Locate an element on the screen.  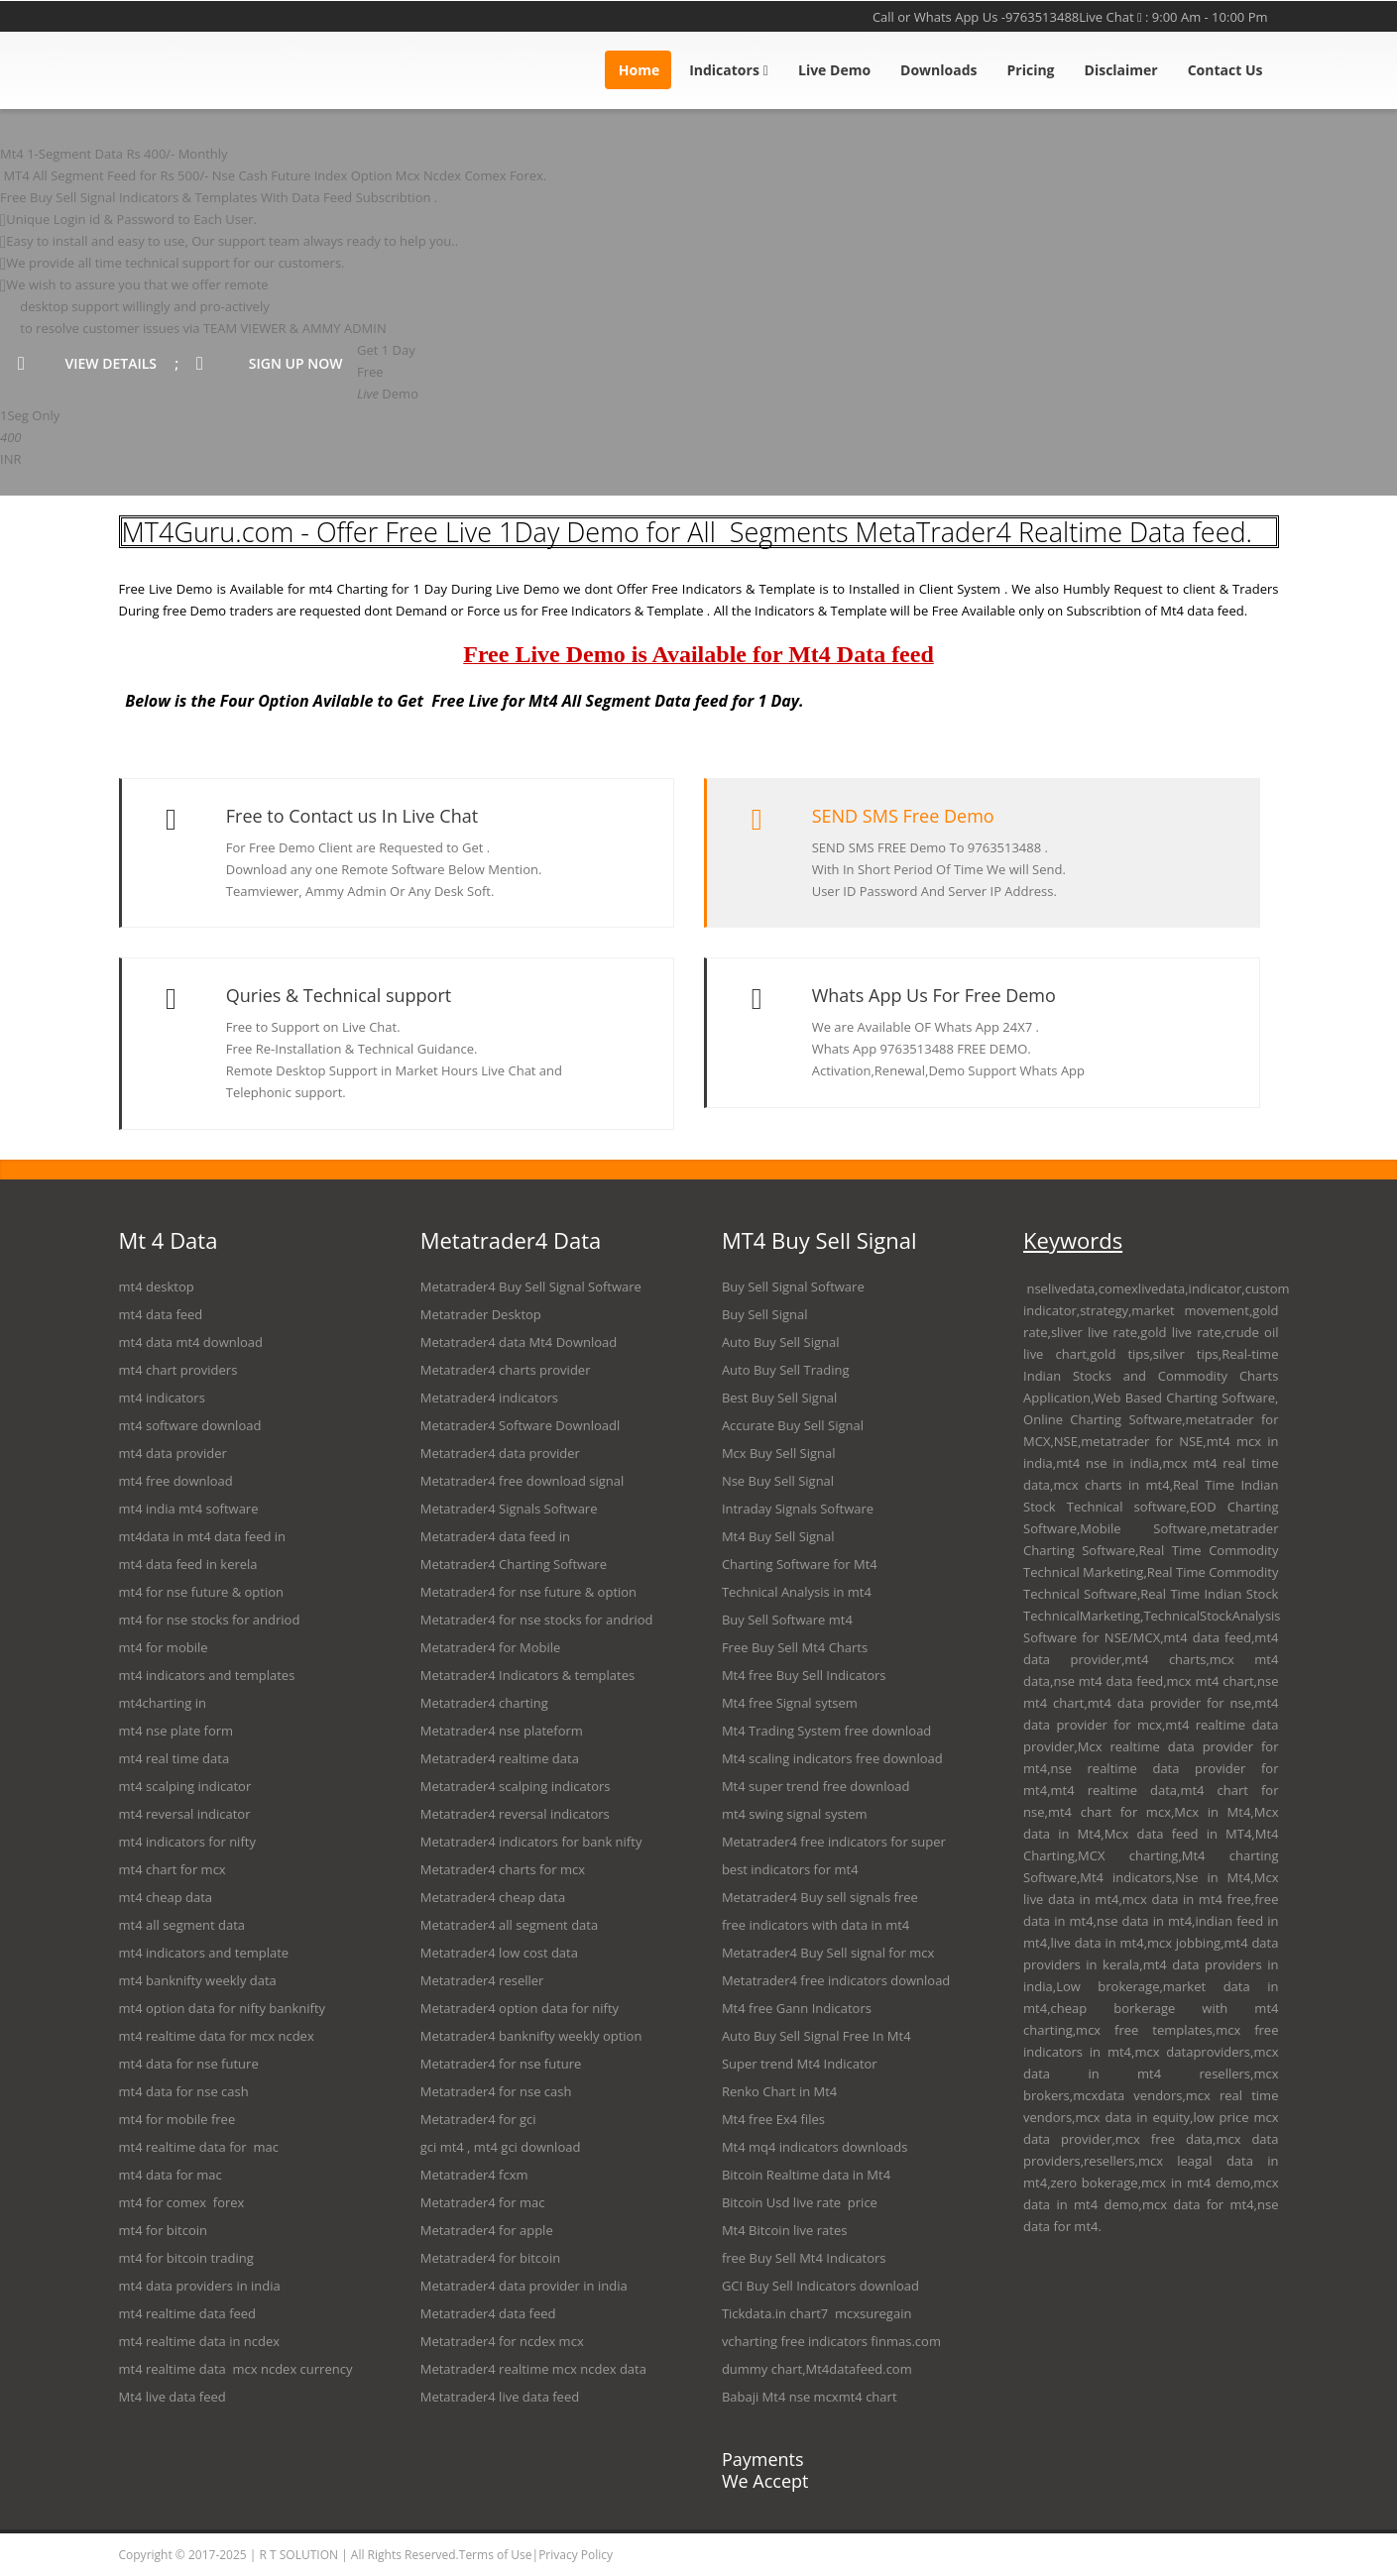
Indicators is located at coordinates (728, 69).